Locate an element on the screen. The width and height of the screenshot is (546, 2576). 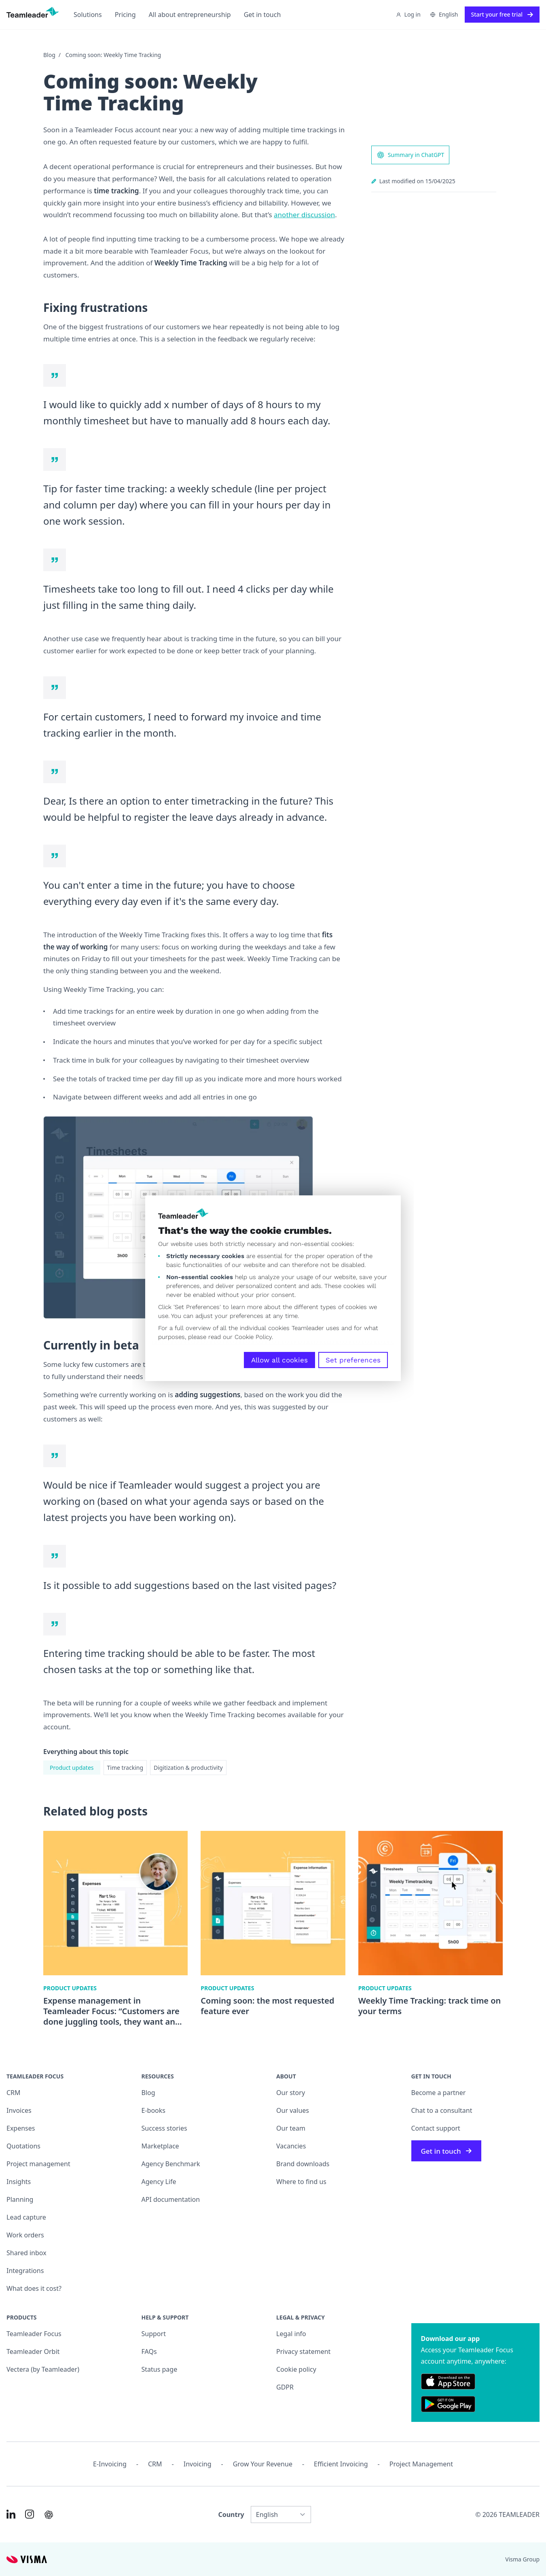
Expenses is located at coordinates (20, 2128).